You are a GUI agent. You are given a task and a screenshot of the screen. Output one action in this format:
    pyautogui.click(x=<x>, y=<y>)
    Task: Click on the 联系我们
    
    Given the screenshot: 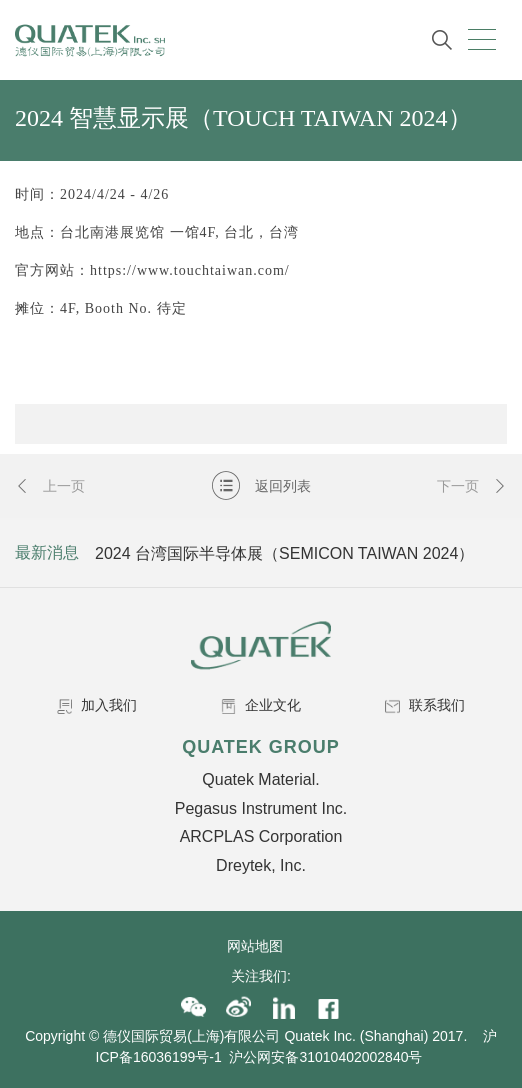 What is the action you would take?
    pyautogui.click(x=425, y=705)
    